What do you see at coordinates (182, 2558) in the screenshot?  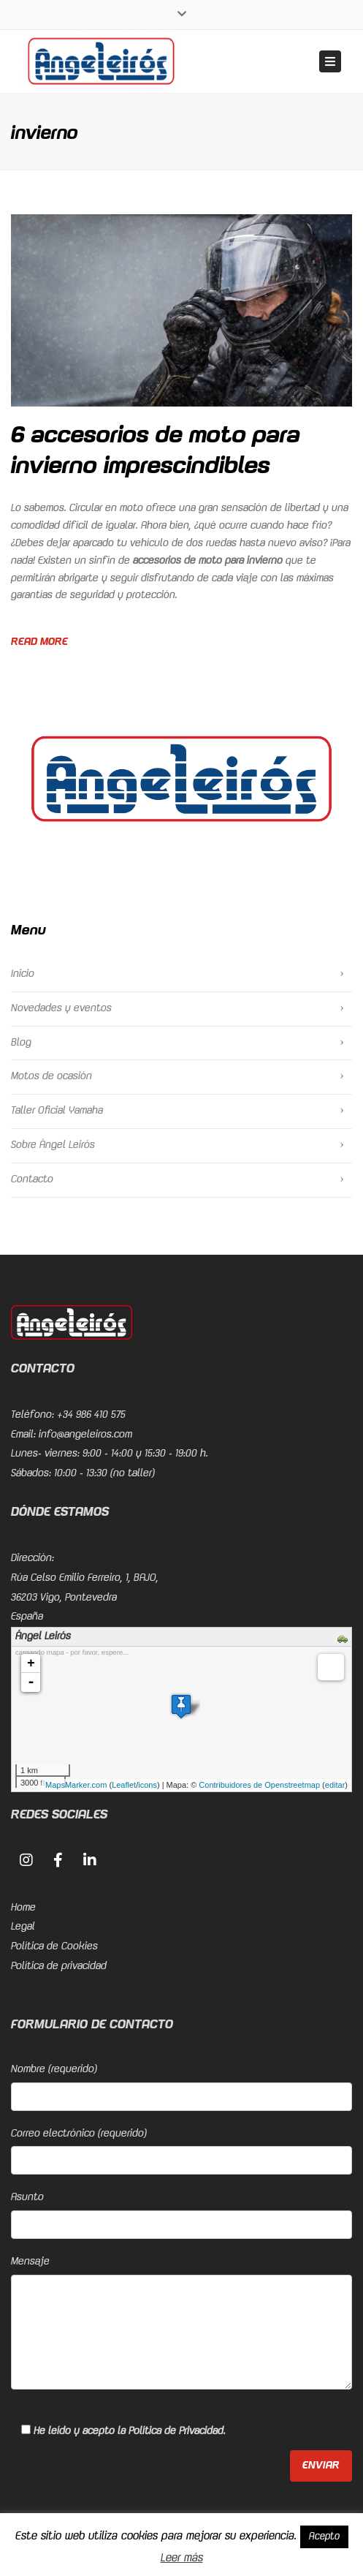 I see `Leer más` at bounding box center [182, 2558].